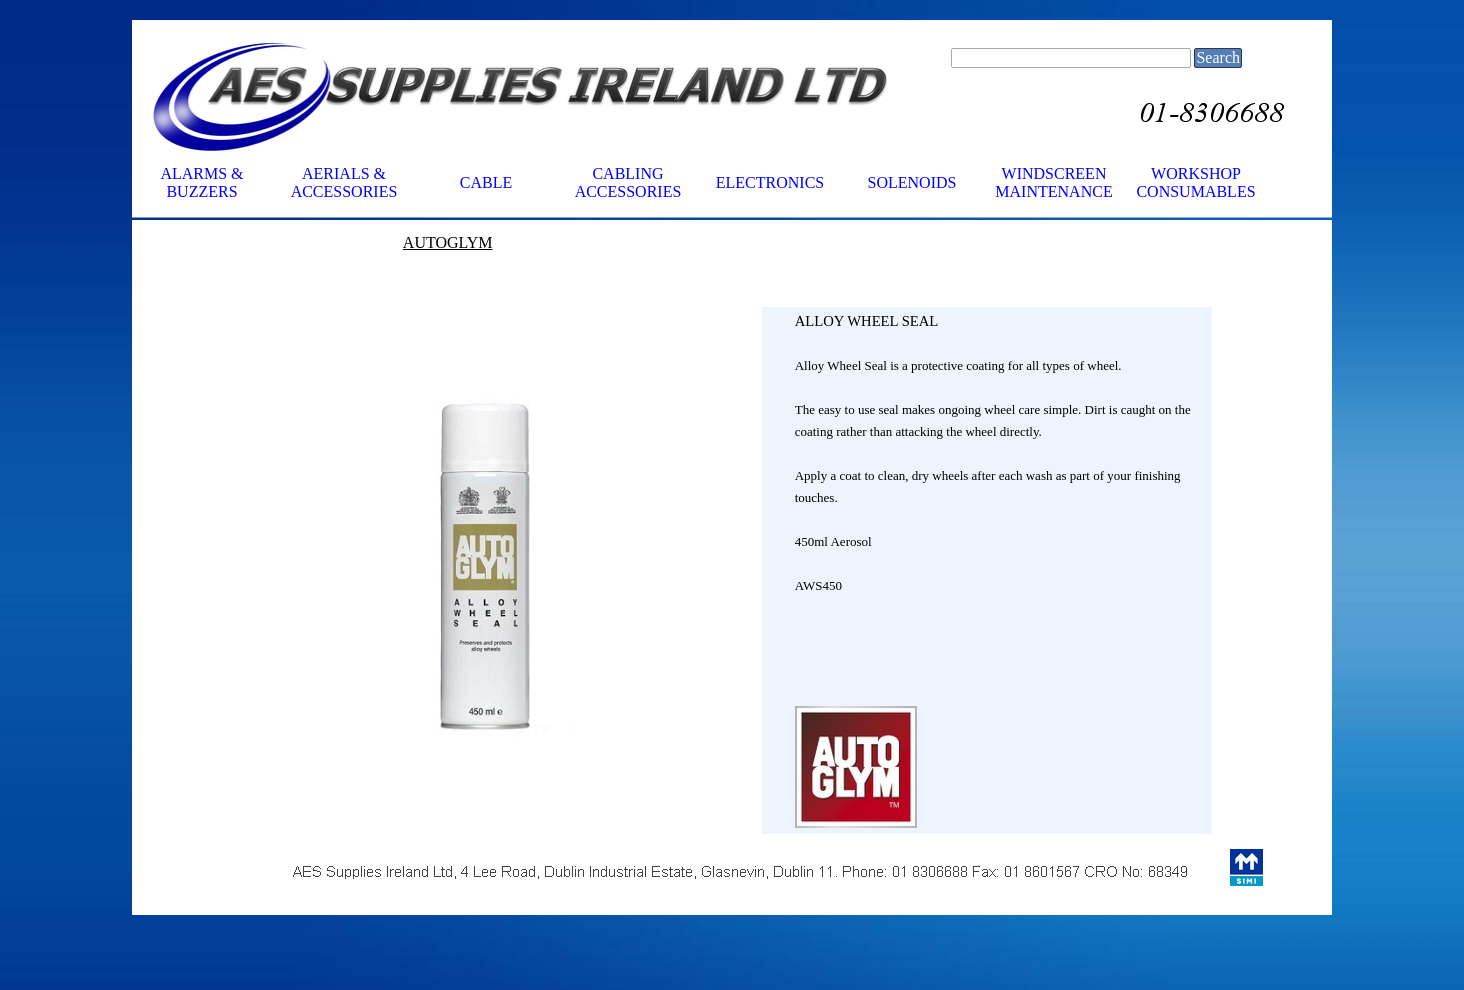 The width and height of the screenshot is (1464, 990). I want to click on WORKSHOP CONSUMABLES, so click(1195, 182).